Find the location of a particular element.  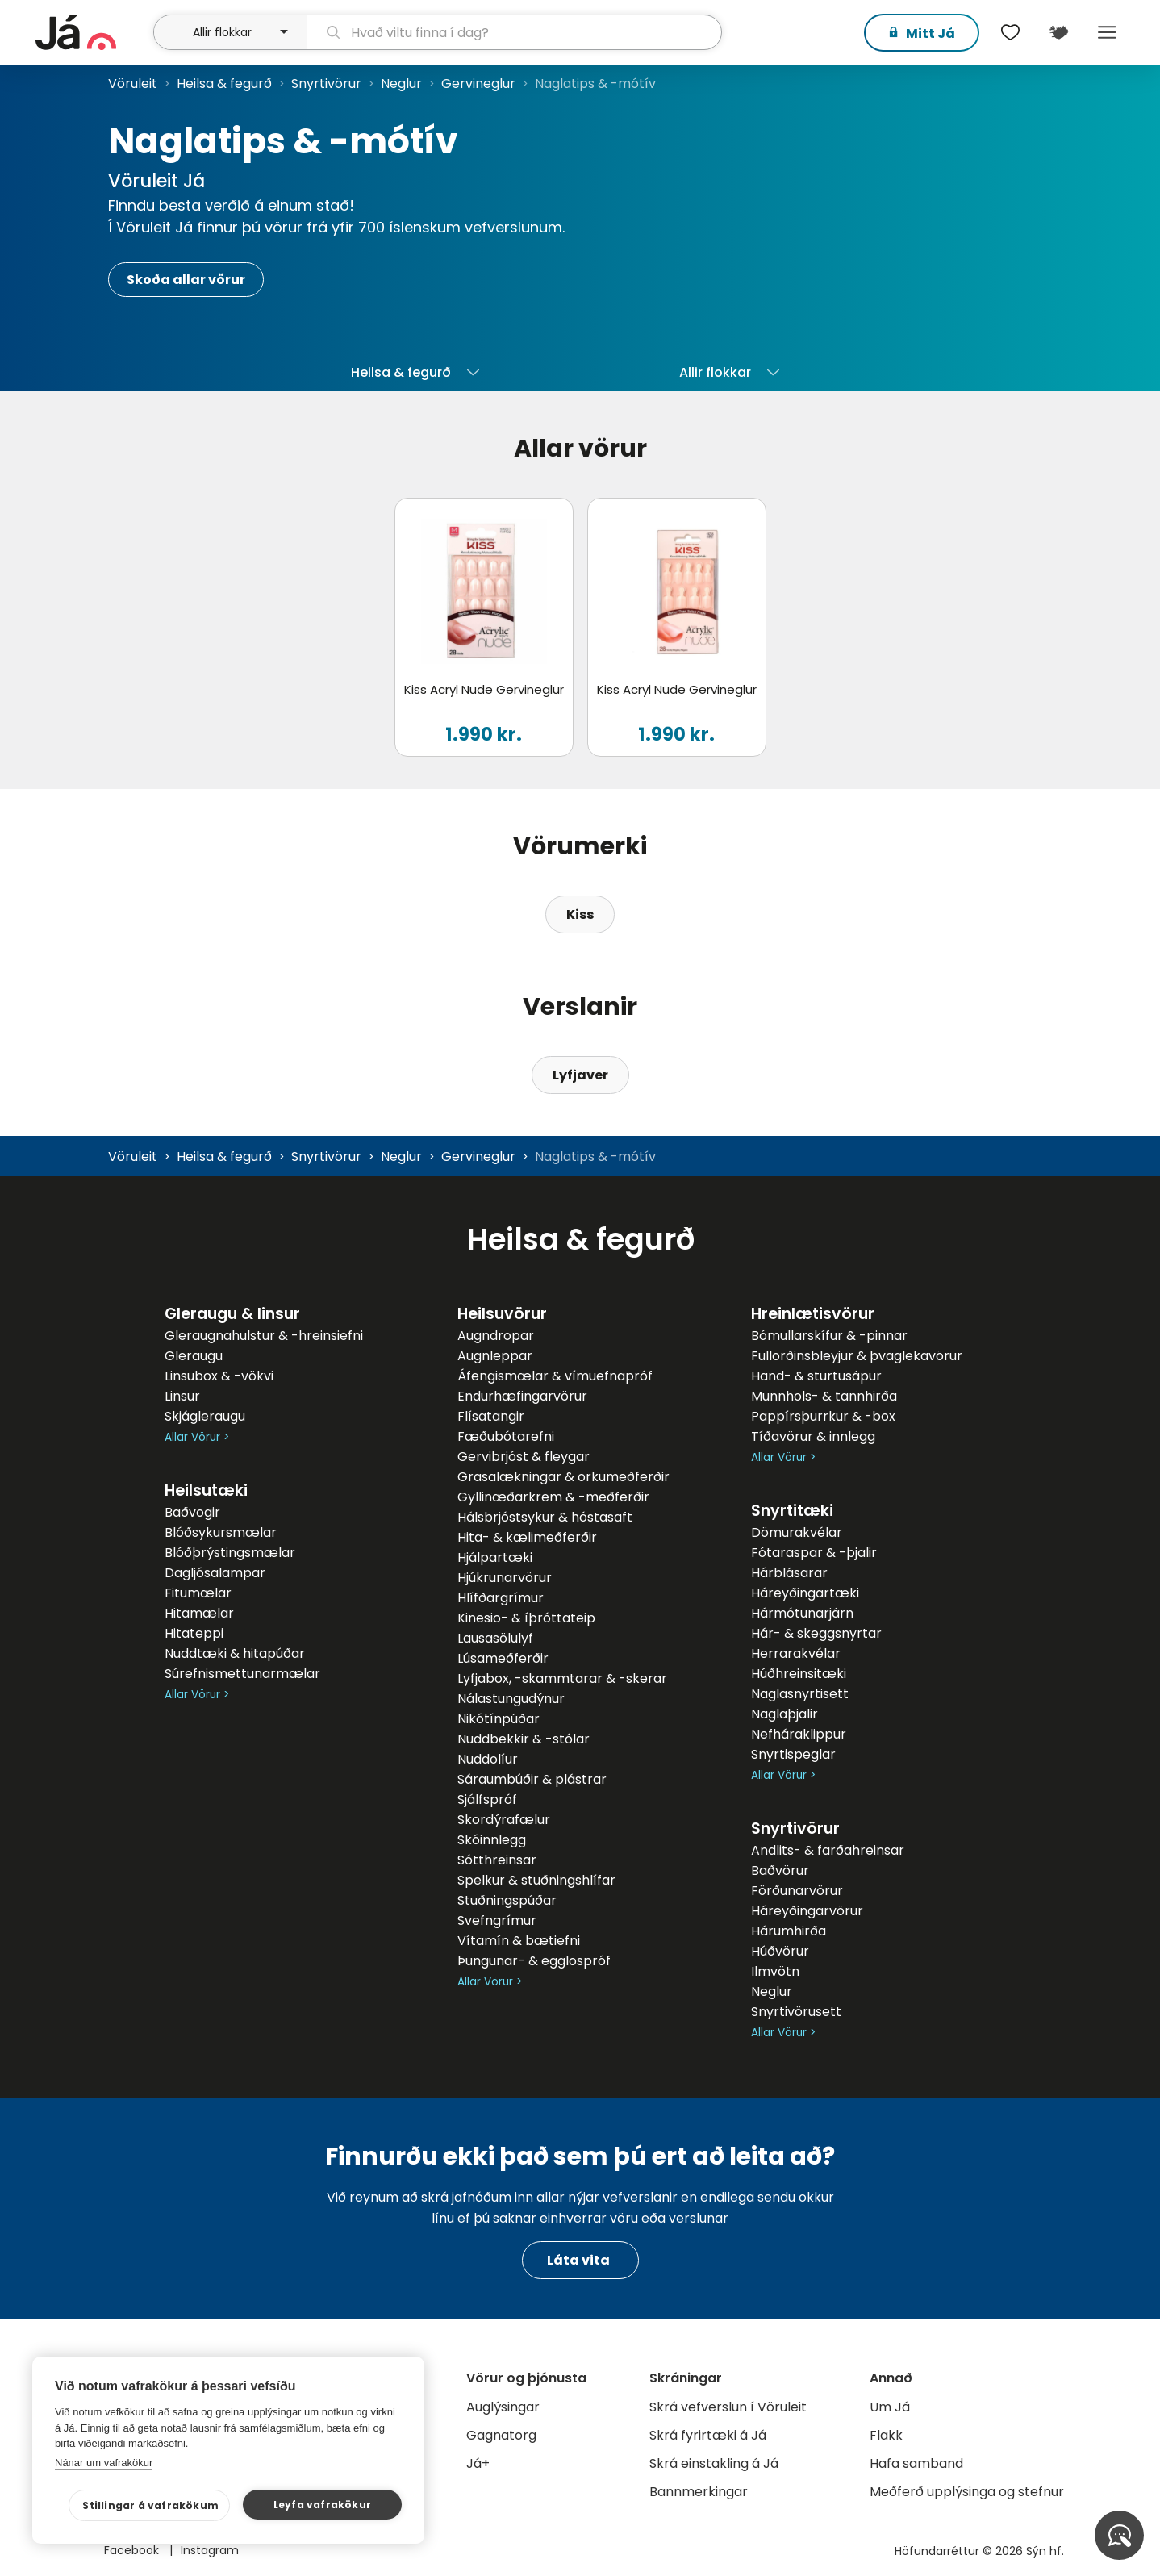

Hlífðargrímur is located at coordinates (500, 1598).